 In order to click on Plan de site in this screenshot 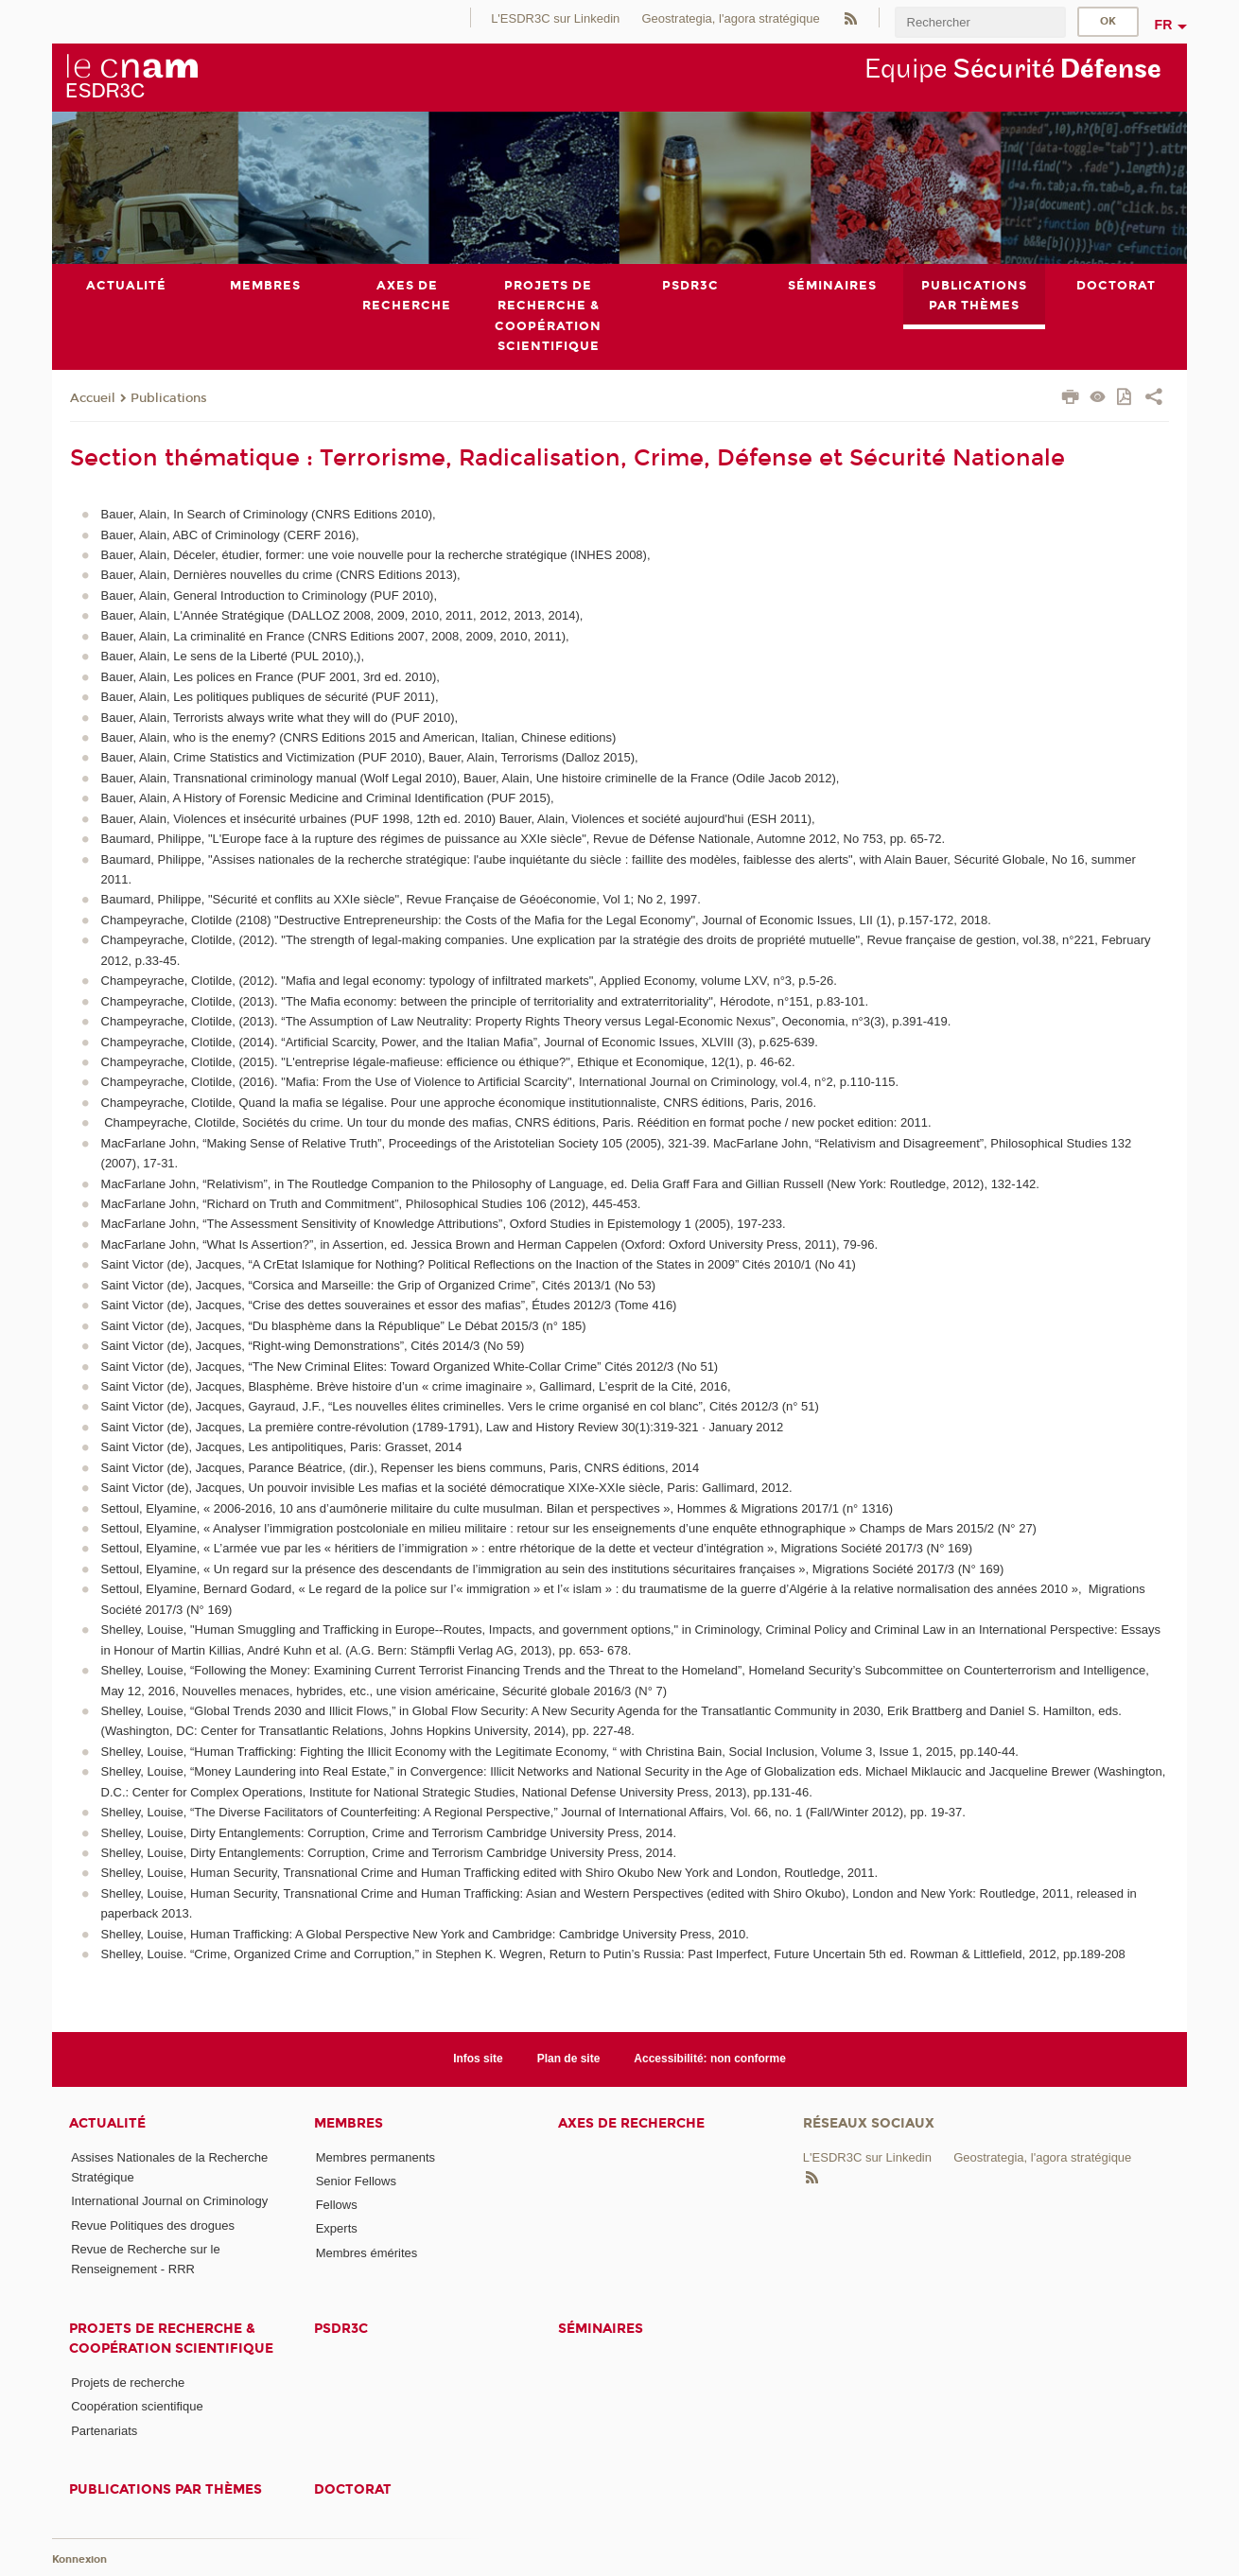, I will do `click(569, 2058)`.